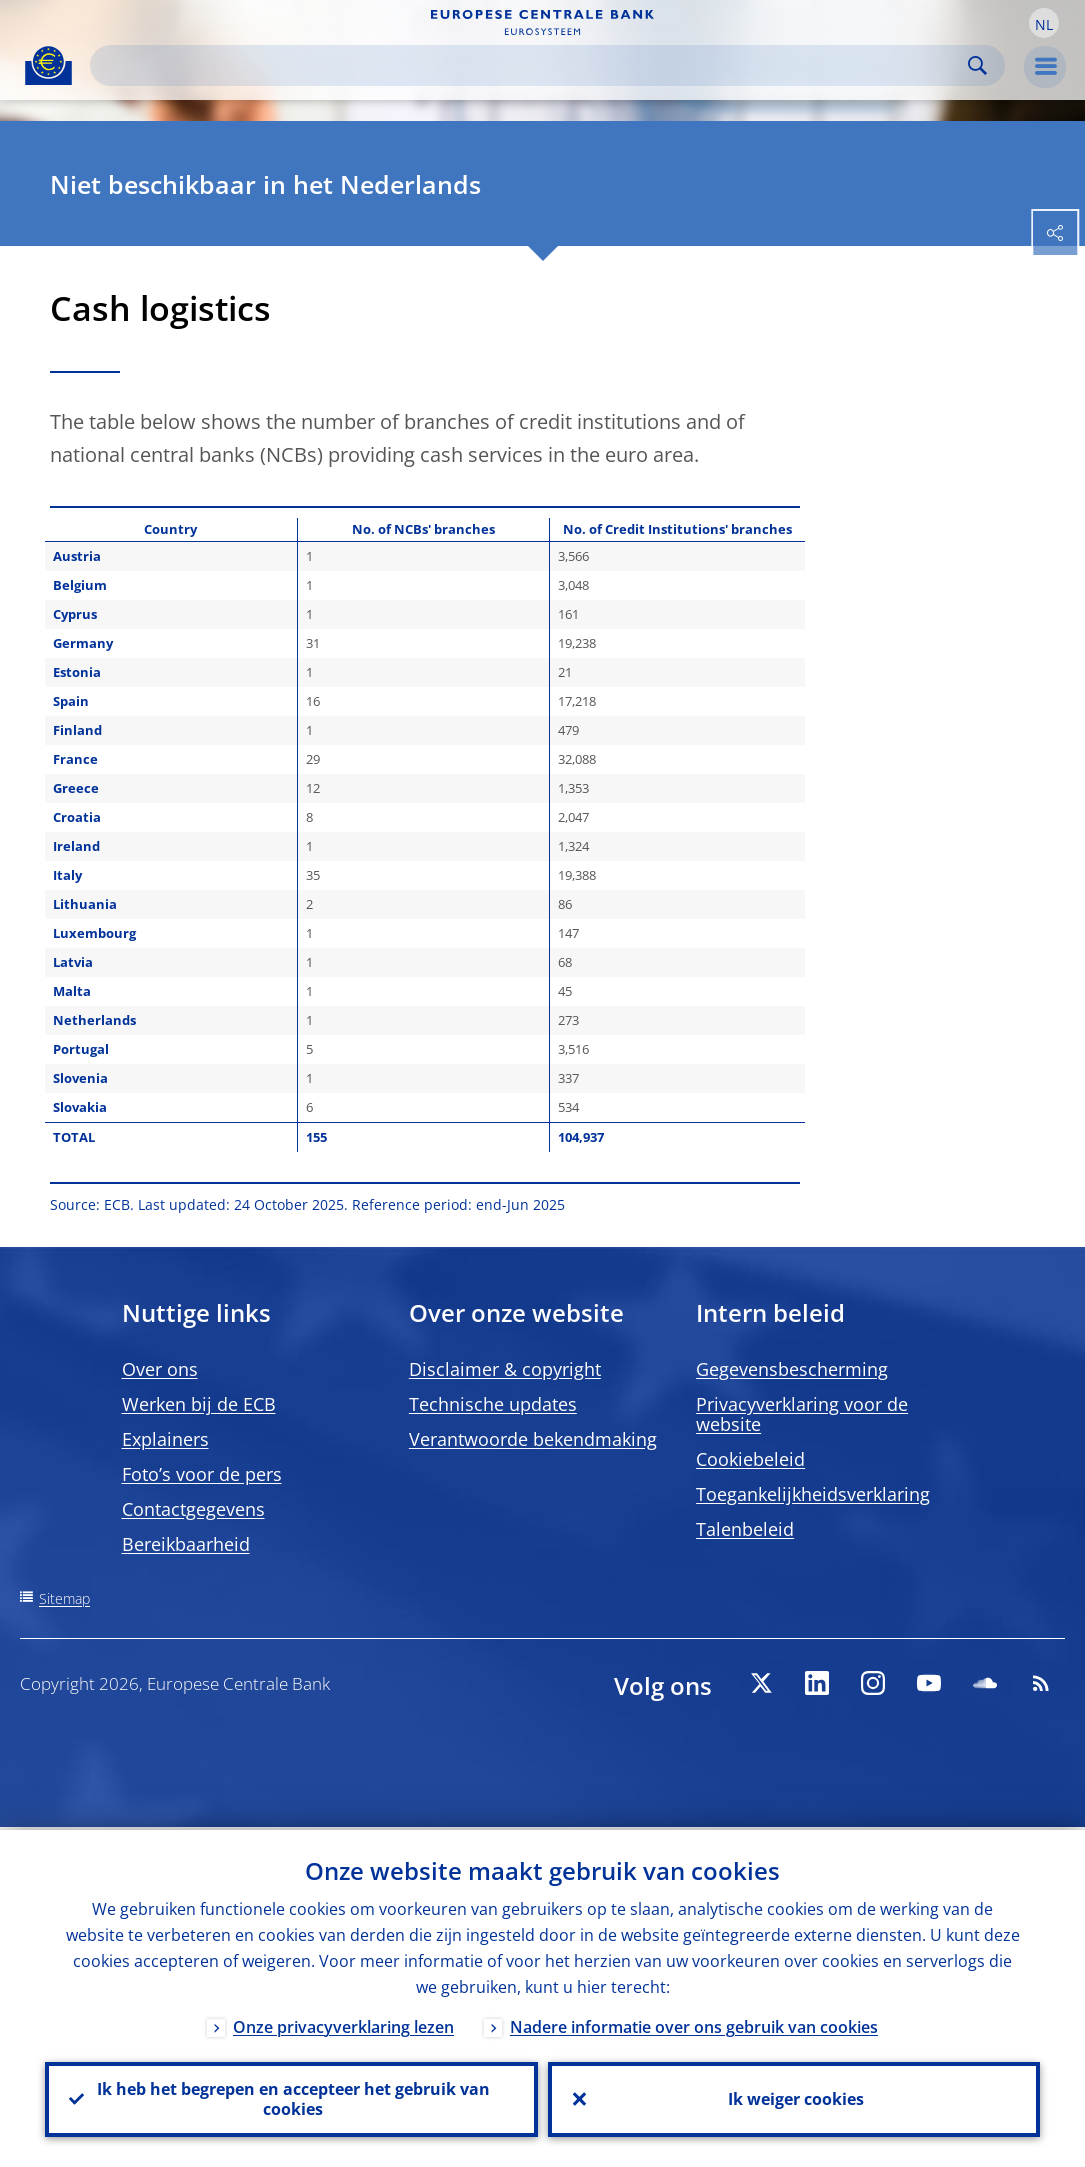 The width and height of the screenshot is (1085, 2167). What do you see at coordinates (202, 1474) in the screenshot?
I see `Foto’s voor de pers` at bounding box center [202, 1474].